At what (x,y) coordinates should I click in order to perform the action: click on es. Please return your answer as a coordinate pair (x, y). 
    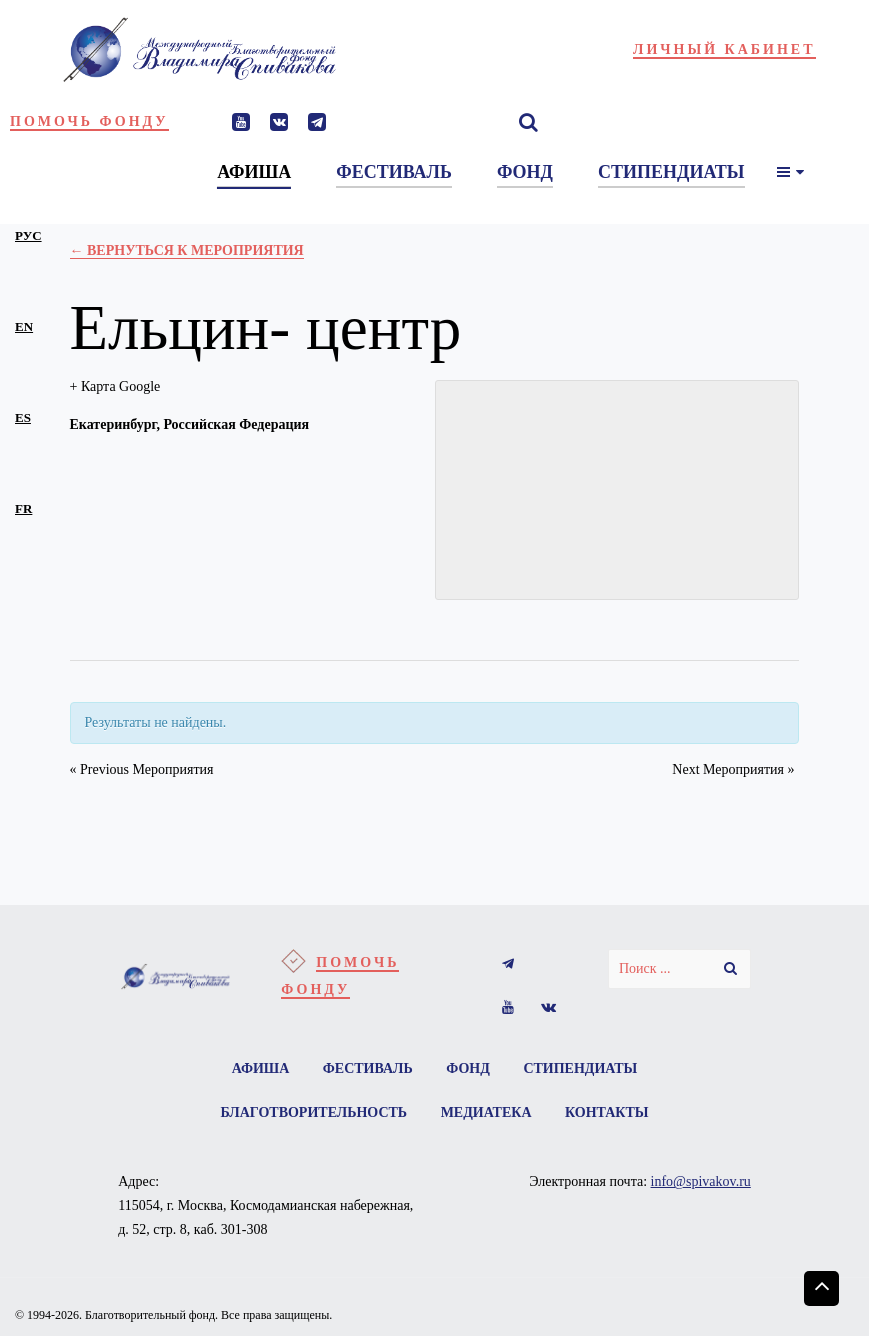
    Looking at the image, I should click on (23, 417).